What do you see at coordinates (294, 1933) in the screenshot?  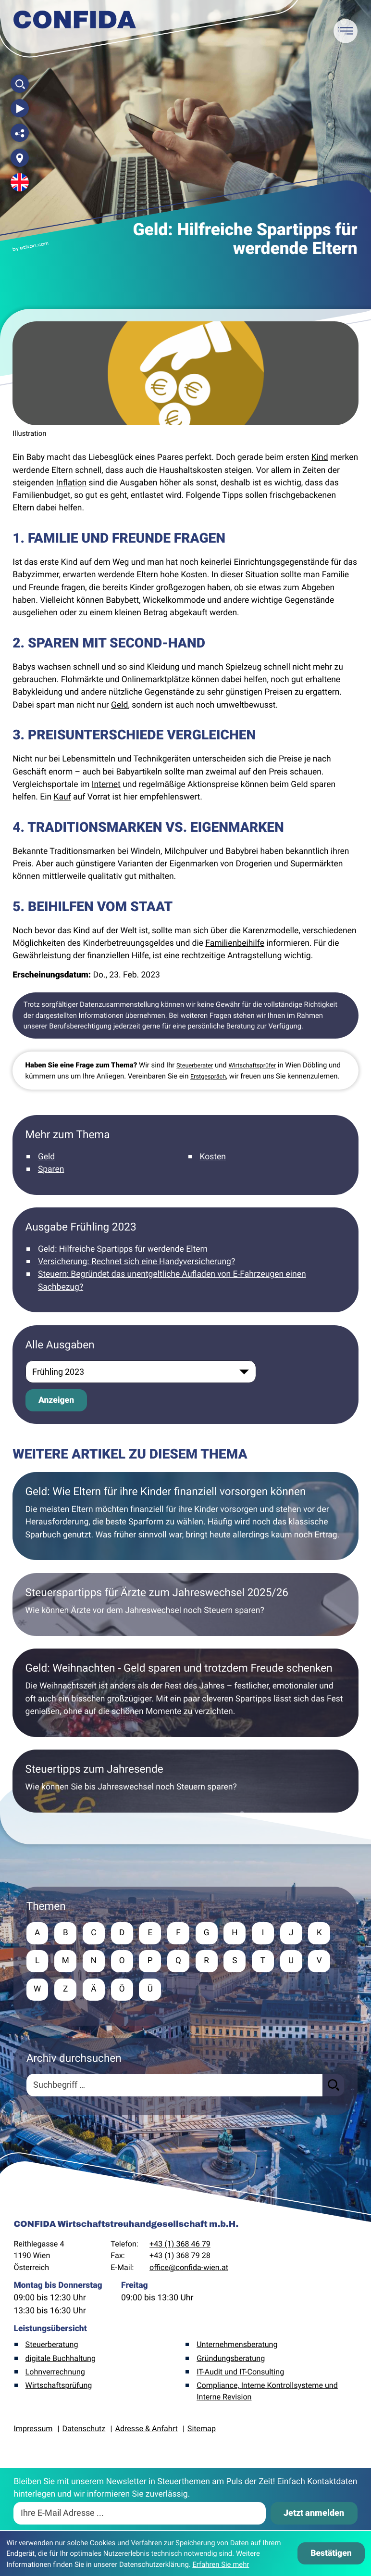 I see `J [Themen zu J]` at bounding box center [294, 1933].